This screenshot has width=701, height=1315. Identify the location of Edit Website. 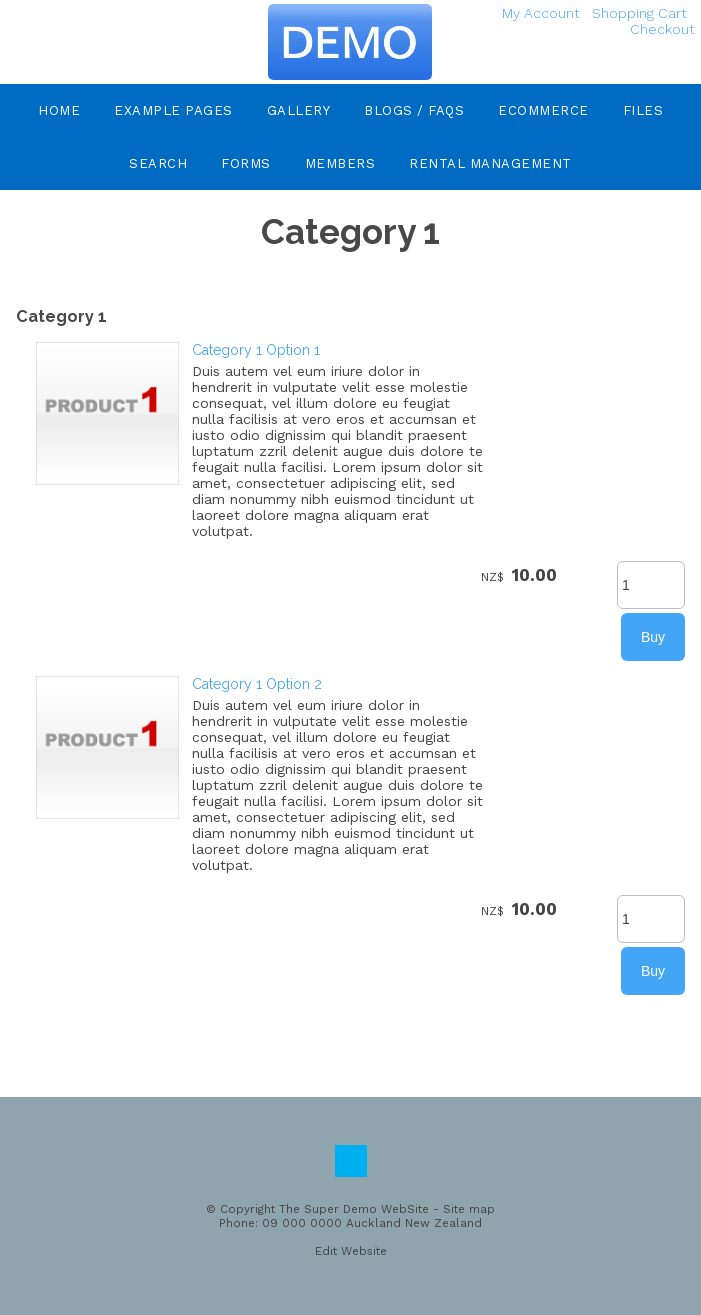
(351, 1251).